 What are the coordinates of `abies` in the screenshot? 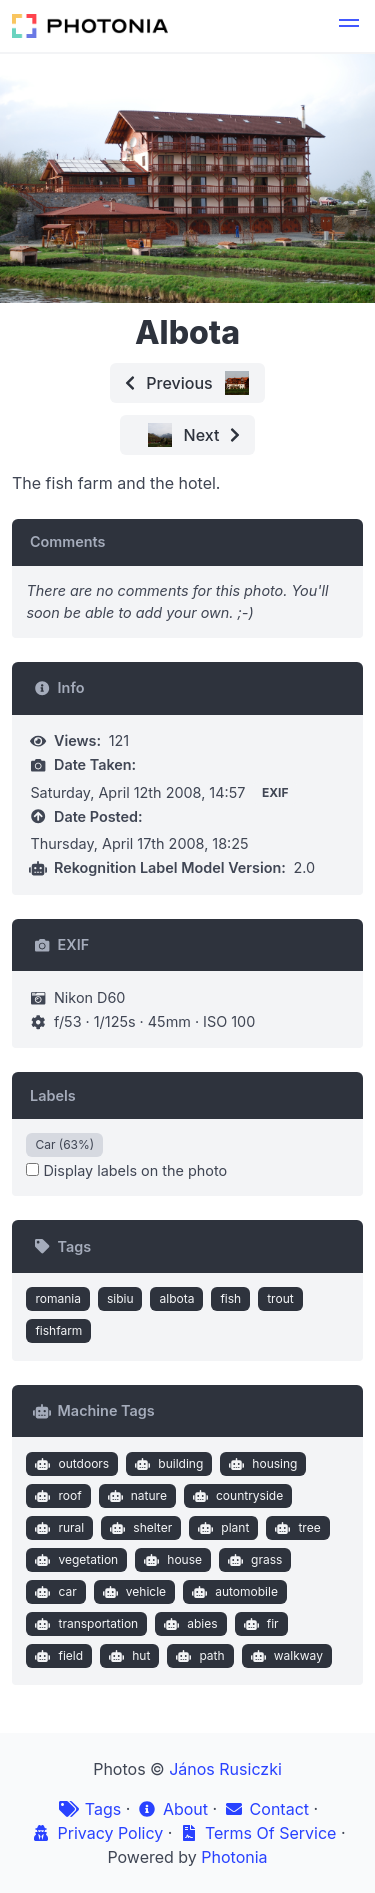 It's located at (189, 1624).